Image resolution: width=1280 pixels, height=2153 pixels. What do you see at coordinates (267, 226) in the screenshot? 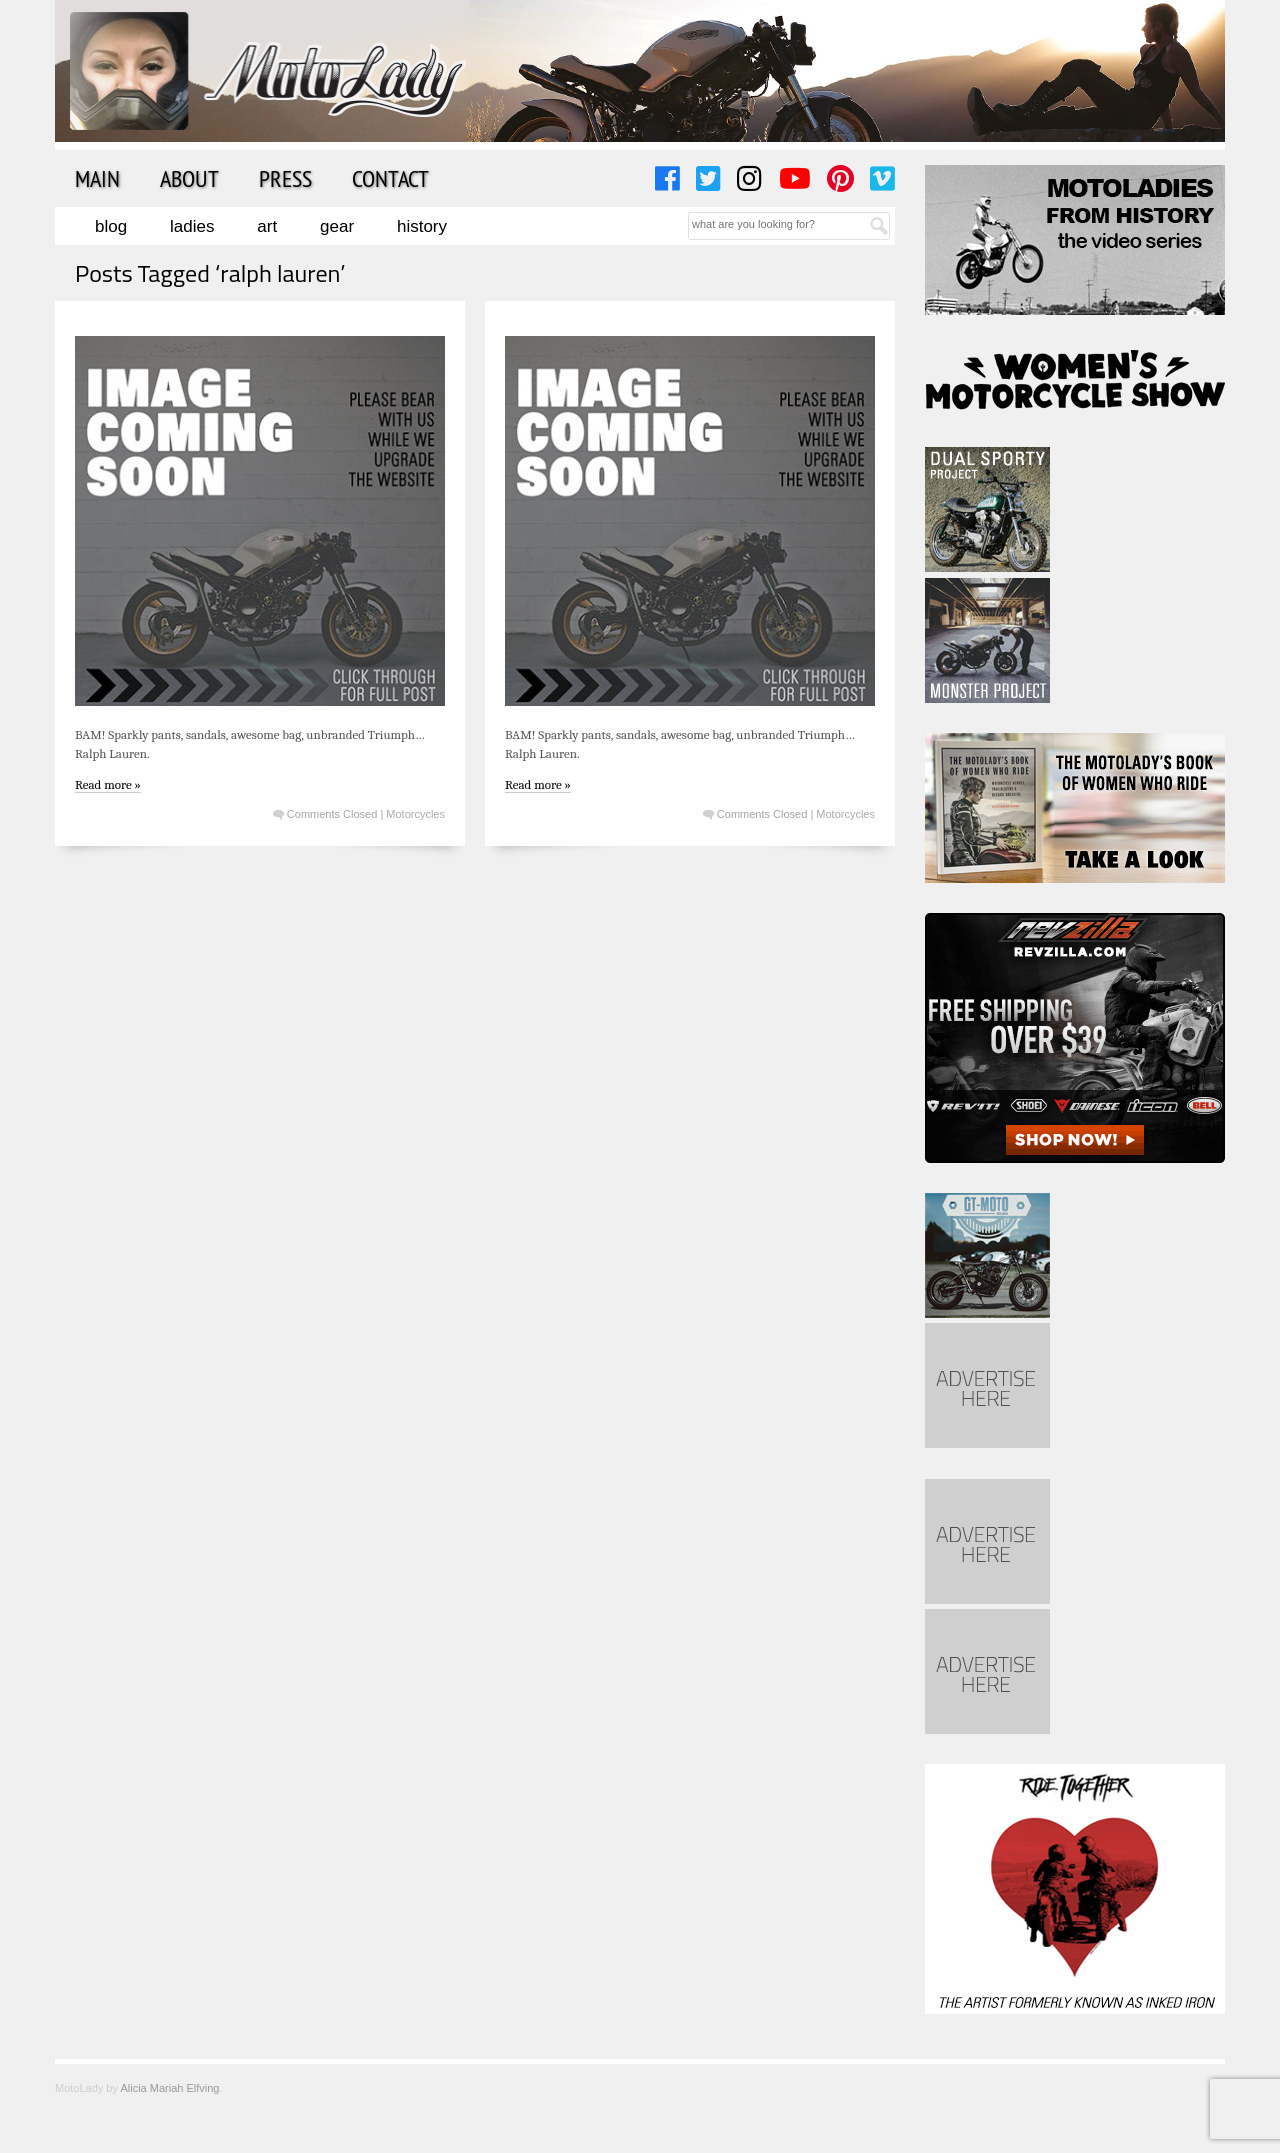
I see `Art` at bounding box center [267, 226].